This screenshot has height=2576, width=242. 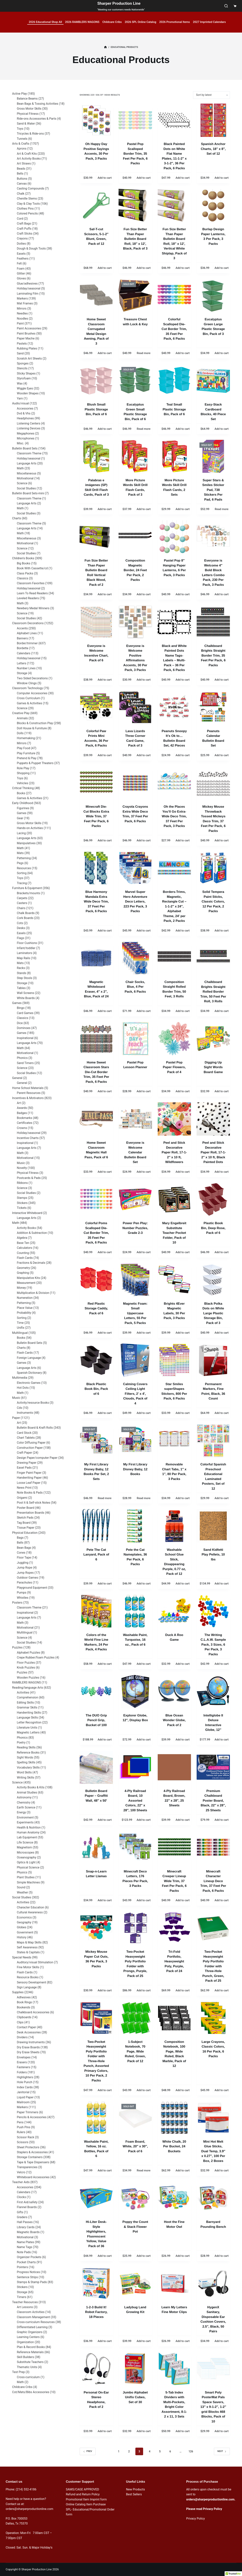 What do you see at coordinates (213, 295) in the screenshot?
I see `[Eucalyptus Green Large Plastic Storage Bin, Pack of 3]` at bounding box center [213, 295].